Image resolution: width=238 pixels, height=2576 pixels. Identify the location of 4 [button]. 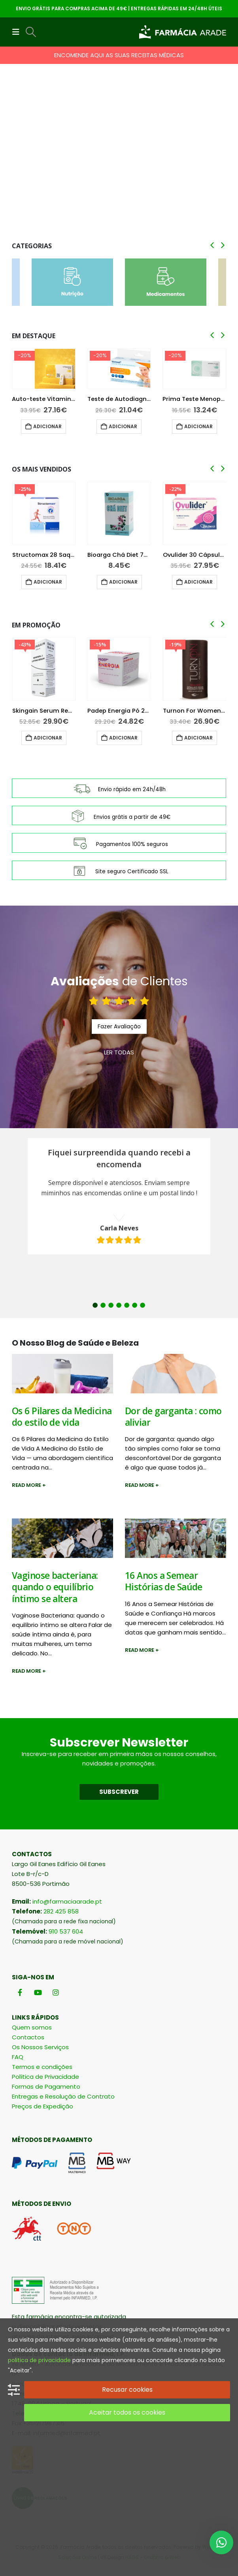
(118, 1305).